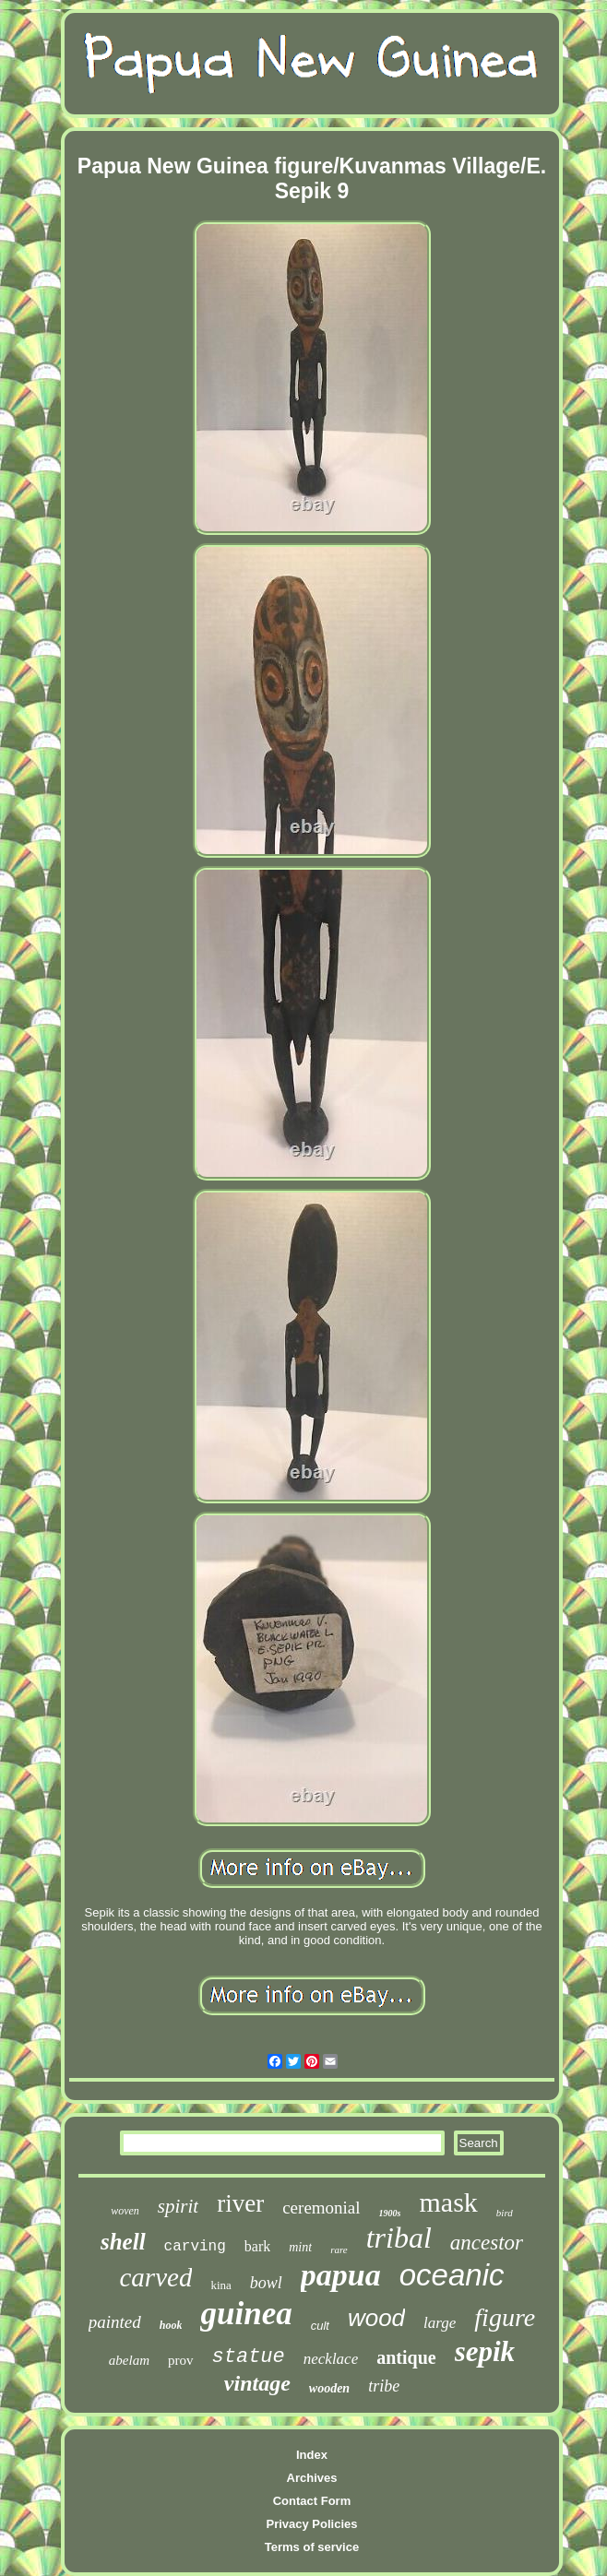 This screenshot has width=607, height=2576. What do you see at coordinates (320, 2326) in the screenshot?
I see `cult` at bounding box center [320, 2326].